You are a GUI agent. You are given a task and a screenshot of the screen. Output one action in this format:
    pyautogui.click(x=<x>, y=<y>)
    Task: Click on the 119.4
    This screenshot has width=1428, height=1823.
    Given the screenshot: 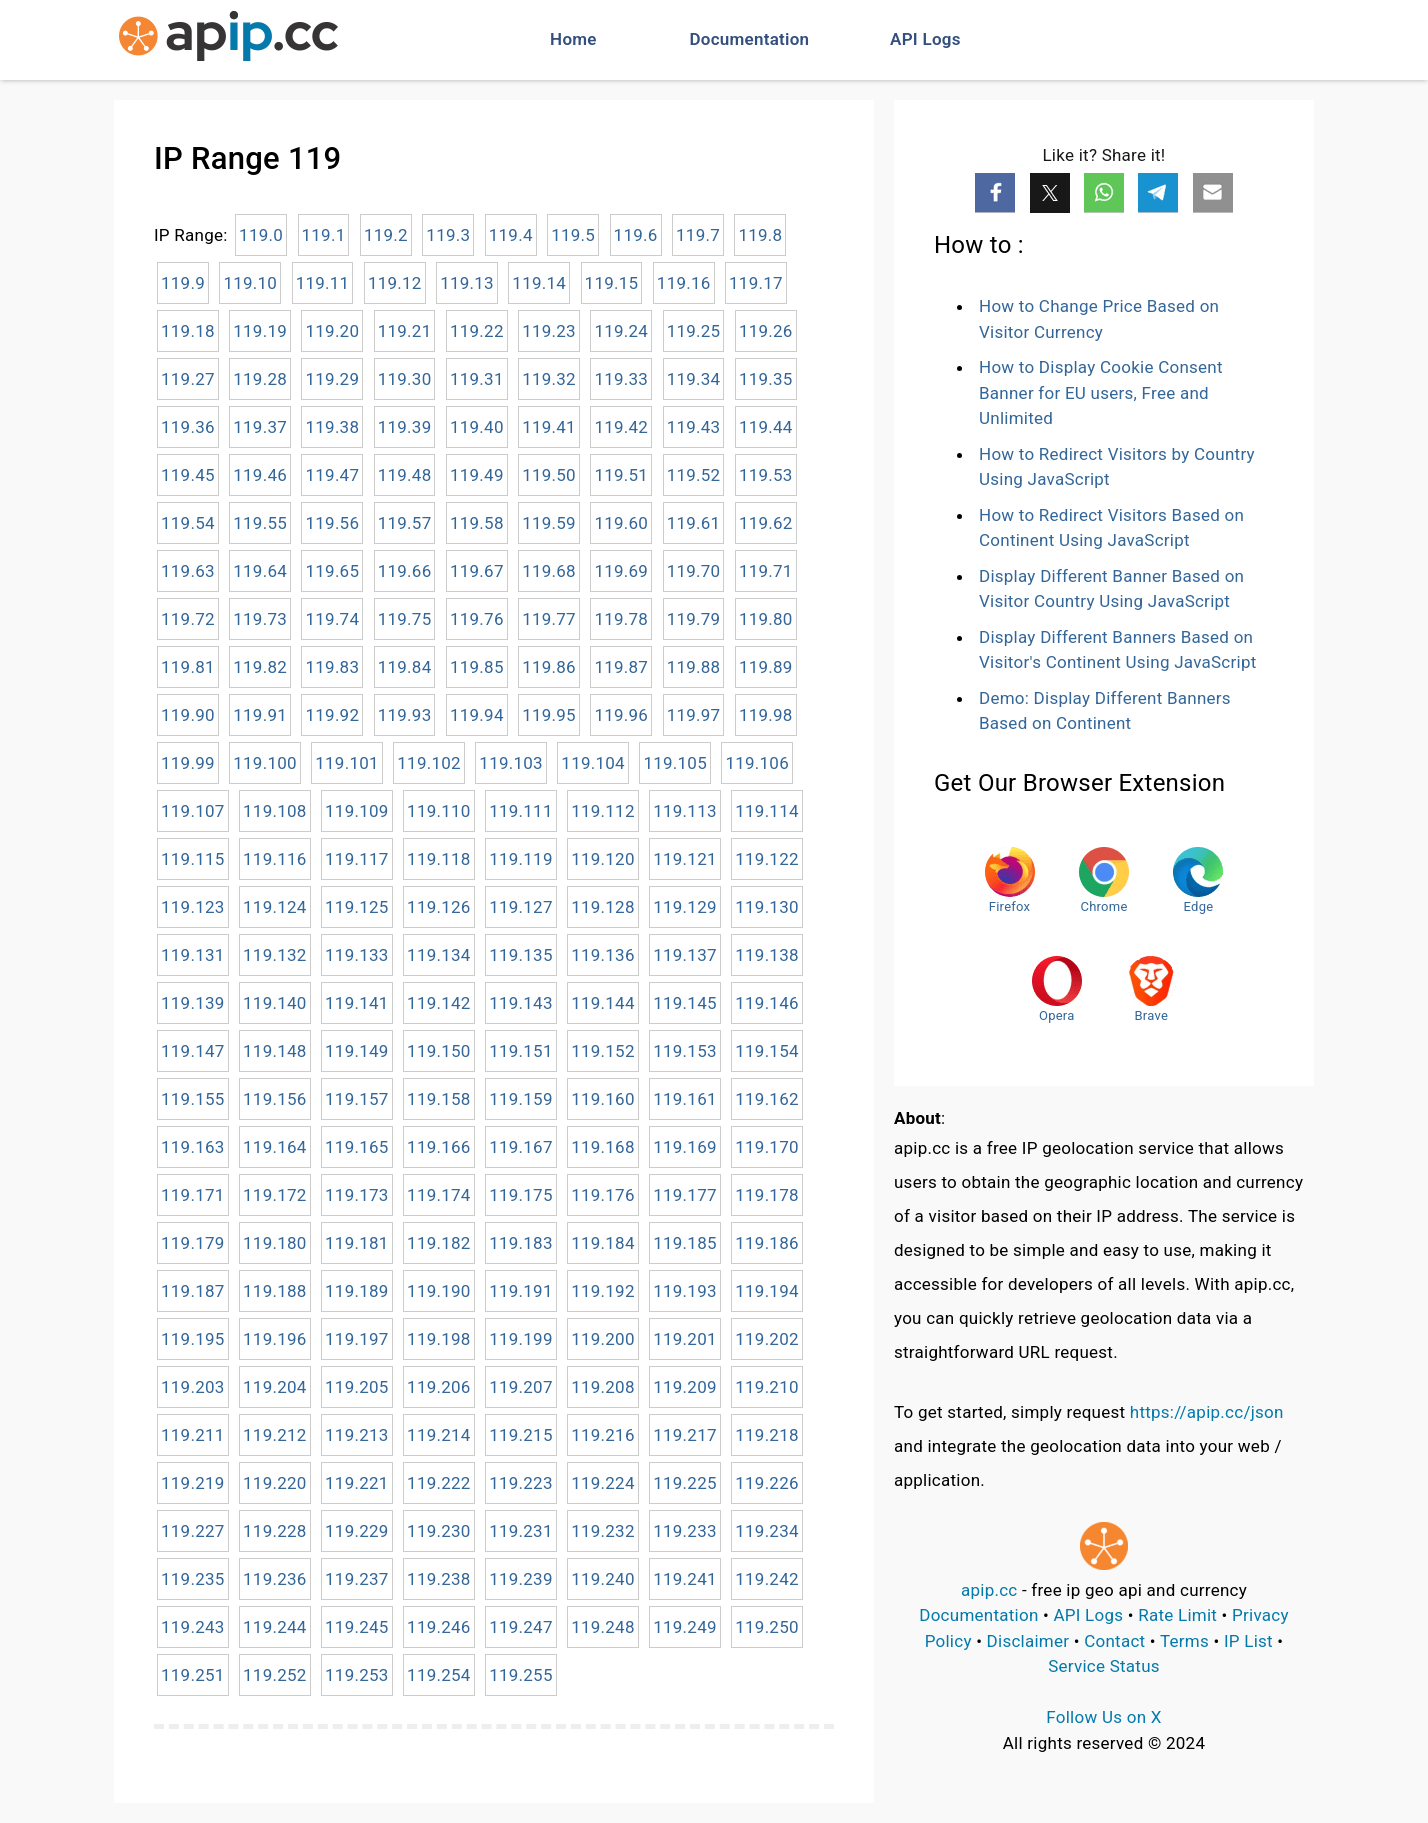 What is the action you would take?
    pyautogui.click(x=511, y=235)
    